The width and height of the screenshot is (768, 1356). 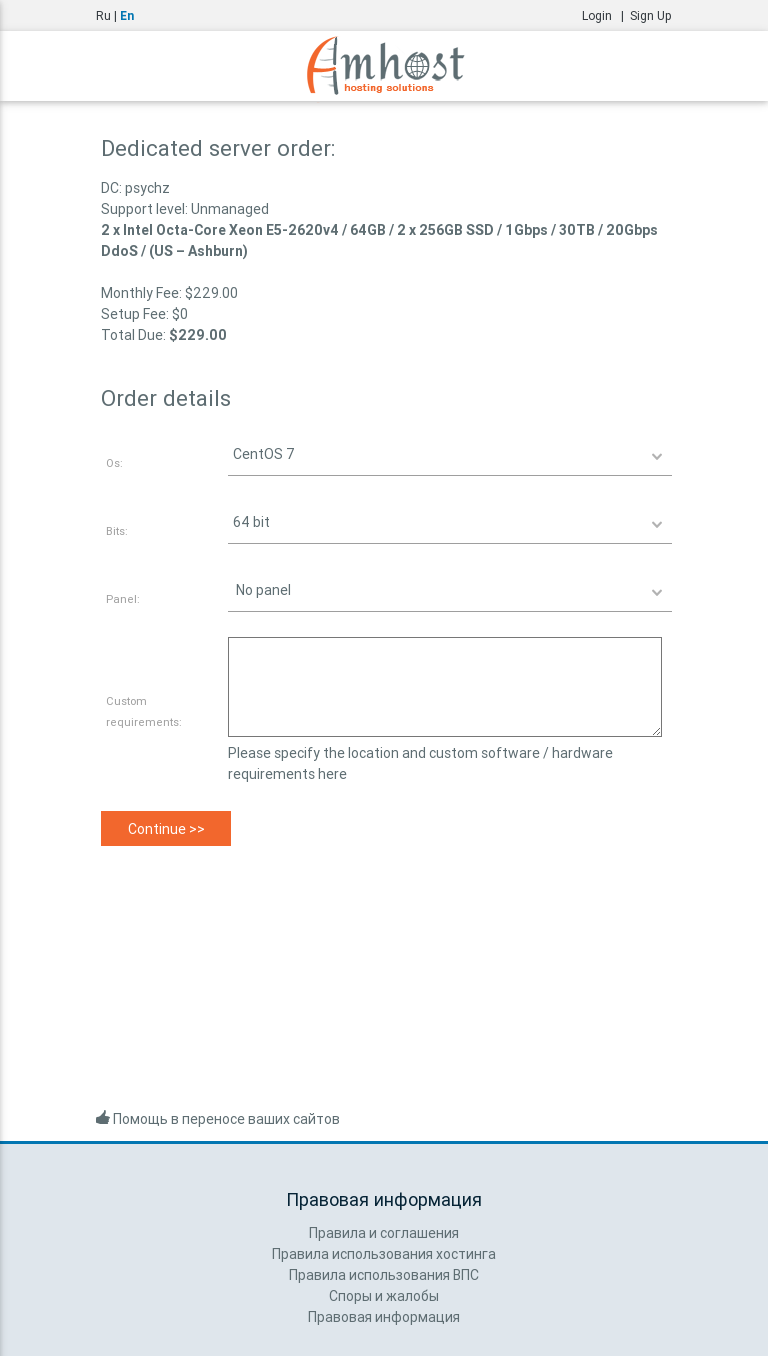 What do you see at coordinates (384, 1317) in the screenshot?
I see `Правовая информация` at bounding box center [384, 1317].